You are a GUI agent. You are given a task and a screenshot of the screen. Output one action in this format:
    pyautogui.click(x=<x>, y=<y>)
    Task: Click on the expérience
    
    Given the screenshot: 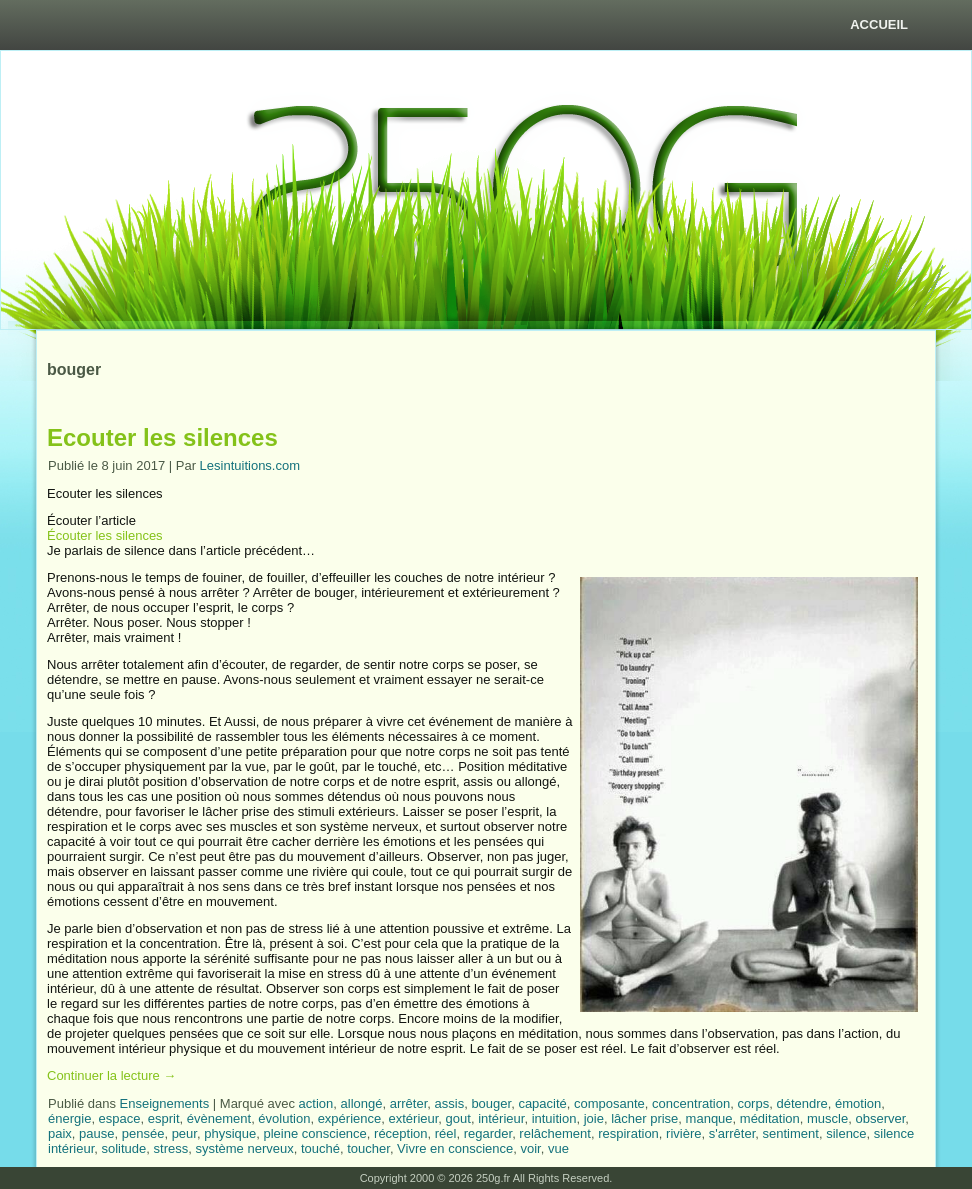 What is the action you would take?
    pyautogui.click(x=350, y=1118)
    